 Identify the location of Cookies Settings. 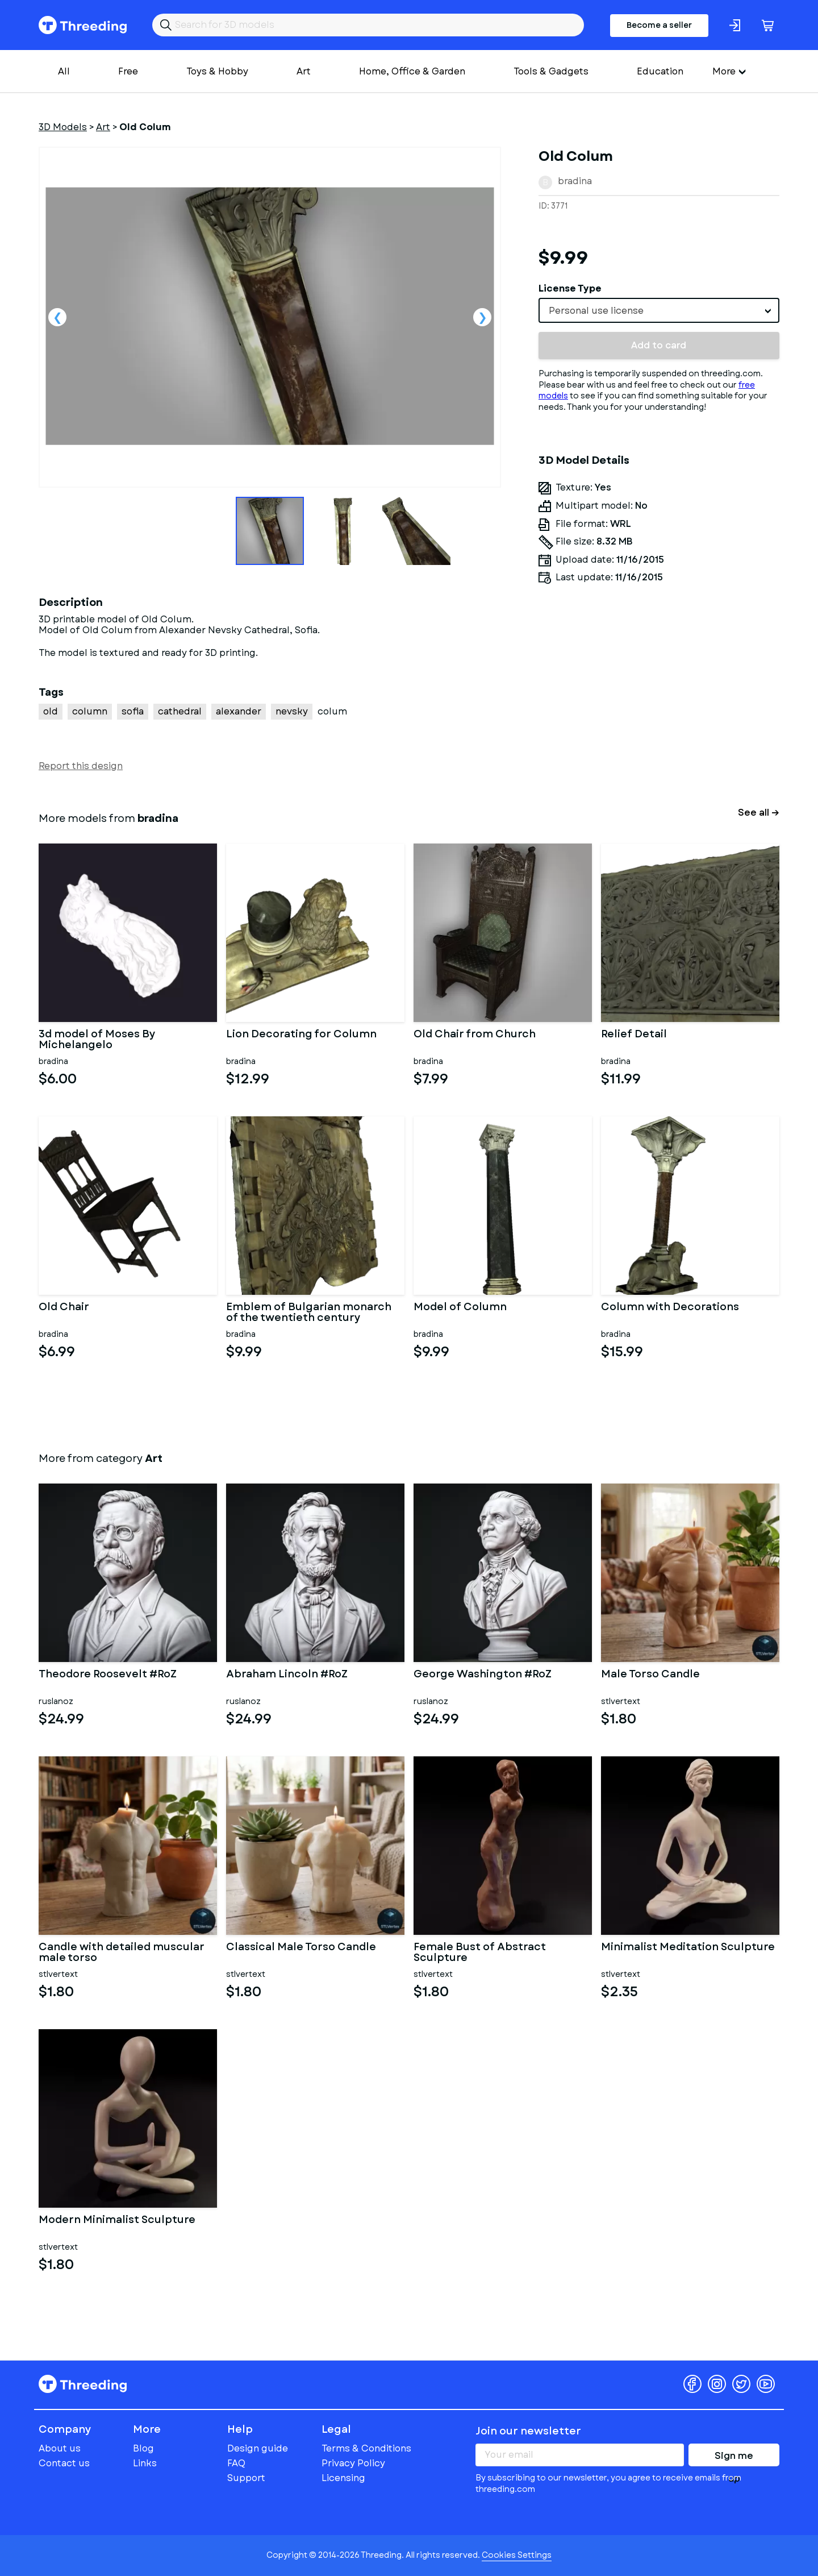
(517, 2555).